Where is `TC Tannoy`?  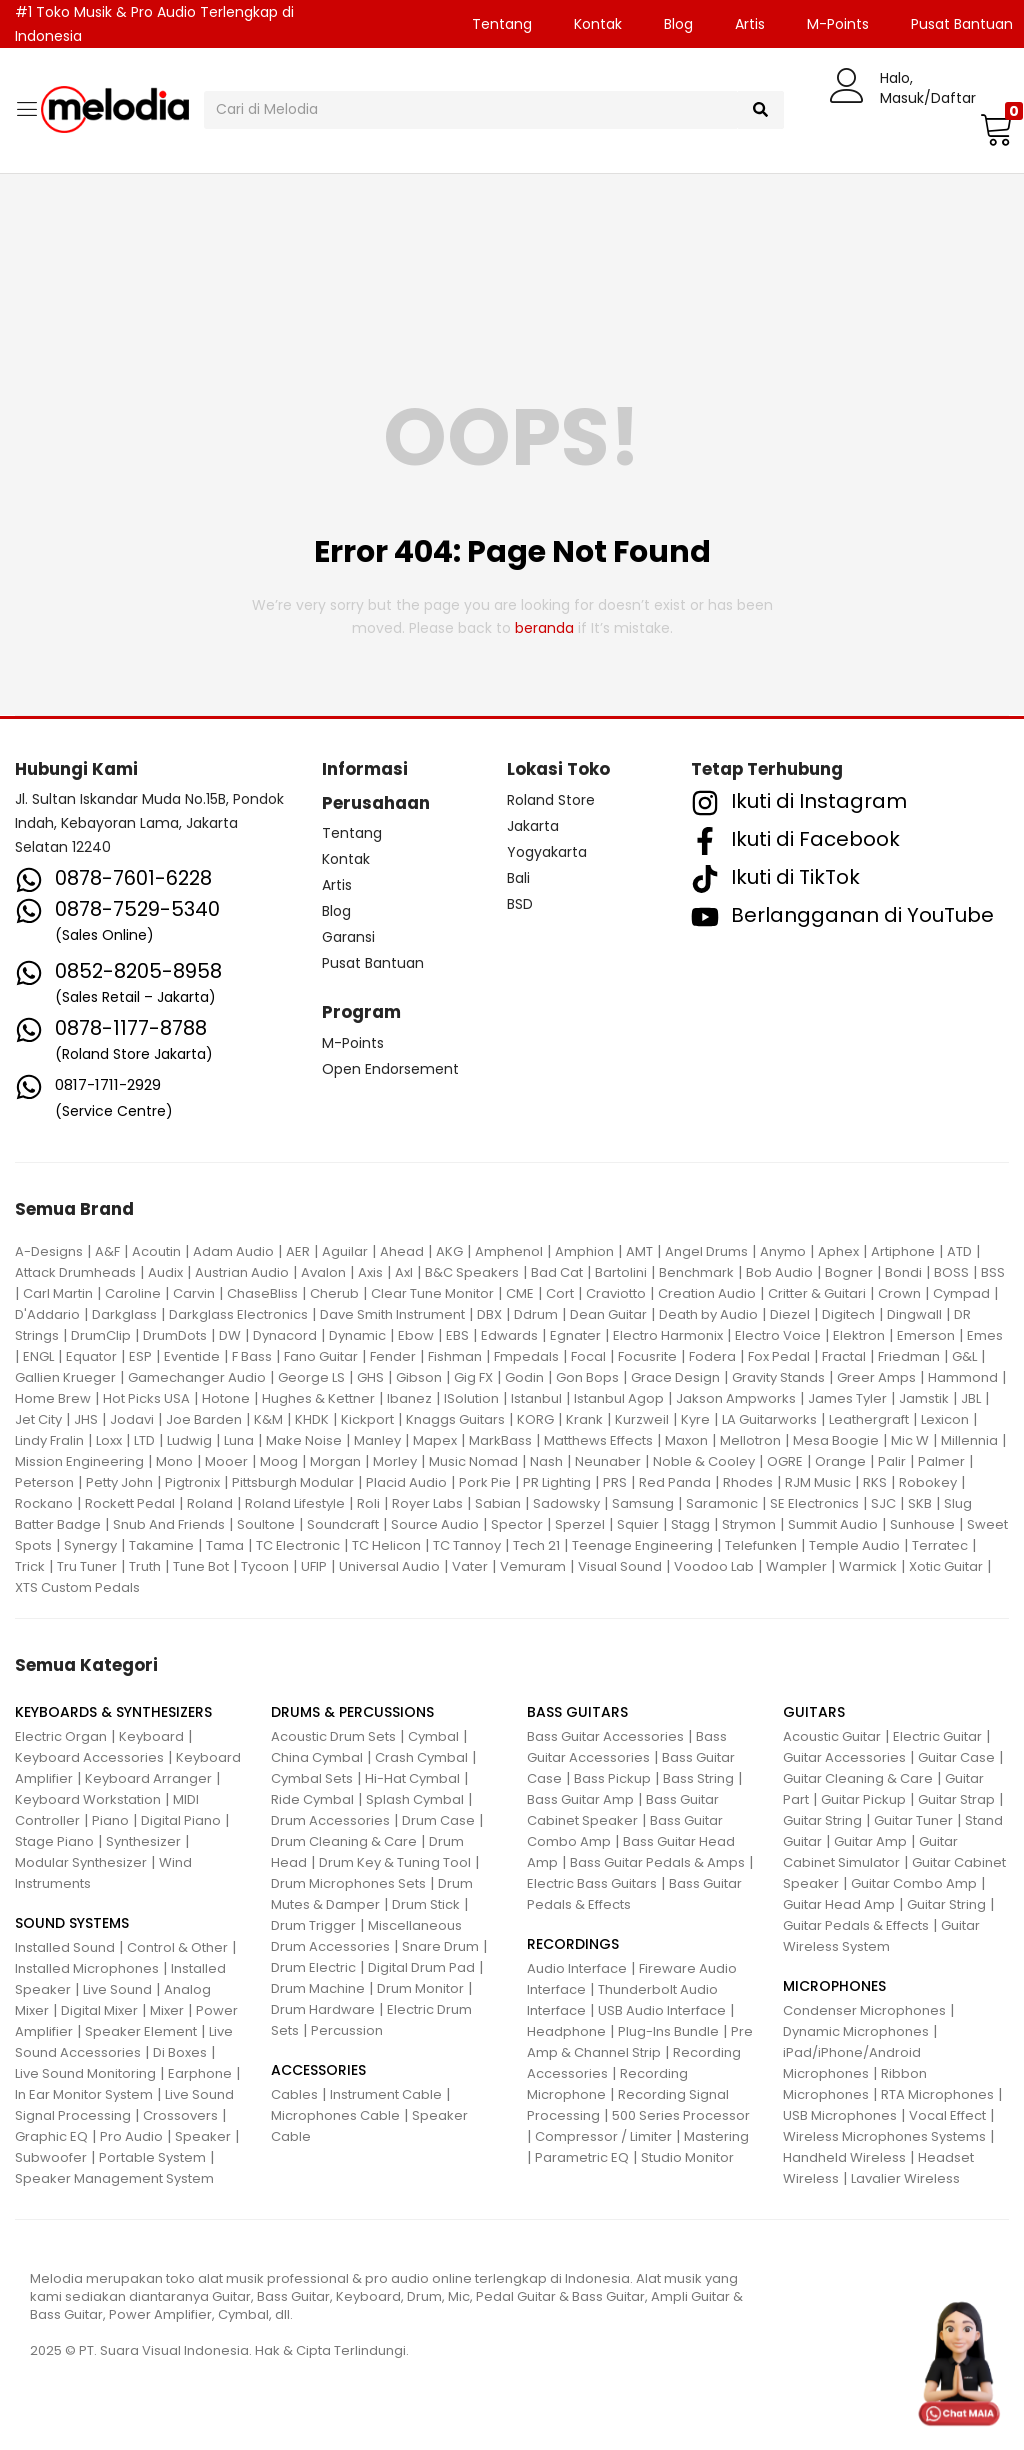
TC Tannoy is located at coordinates (467, 1545).